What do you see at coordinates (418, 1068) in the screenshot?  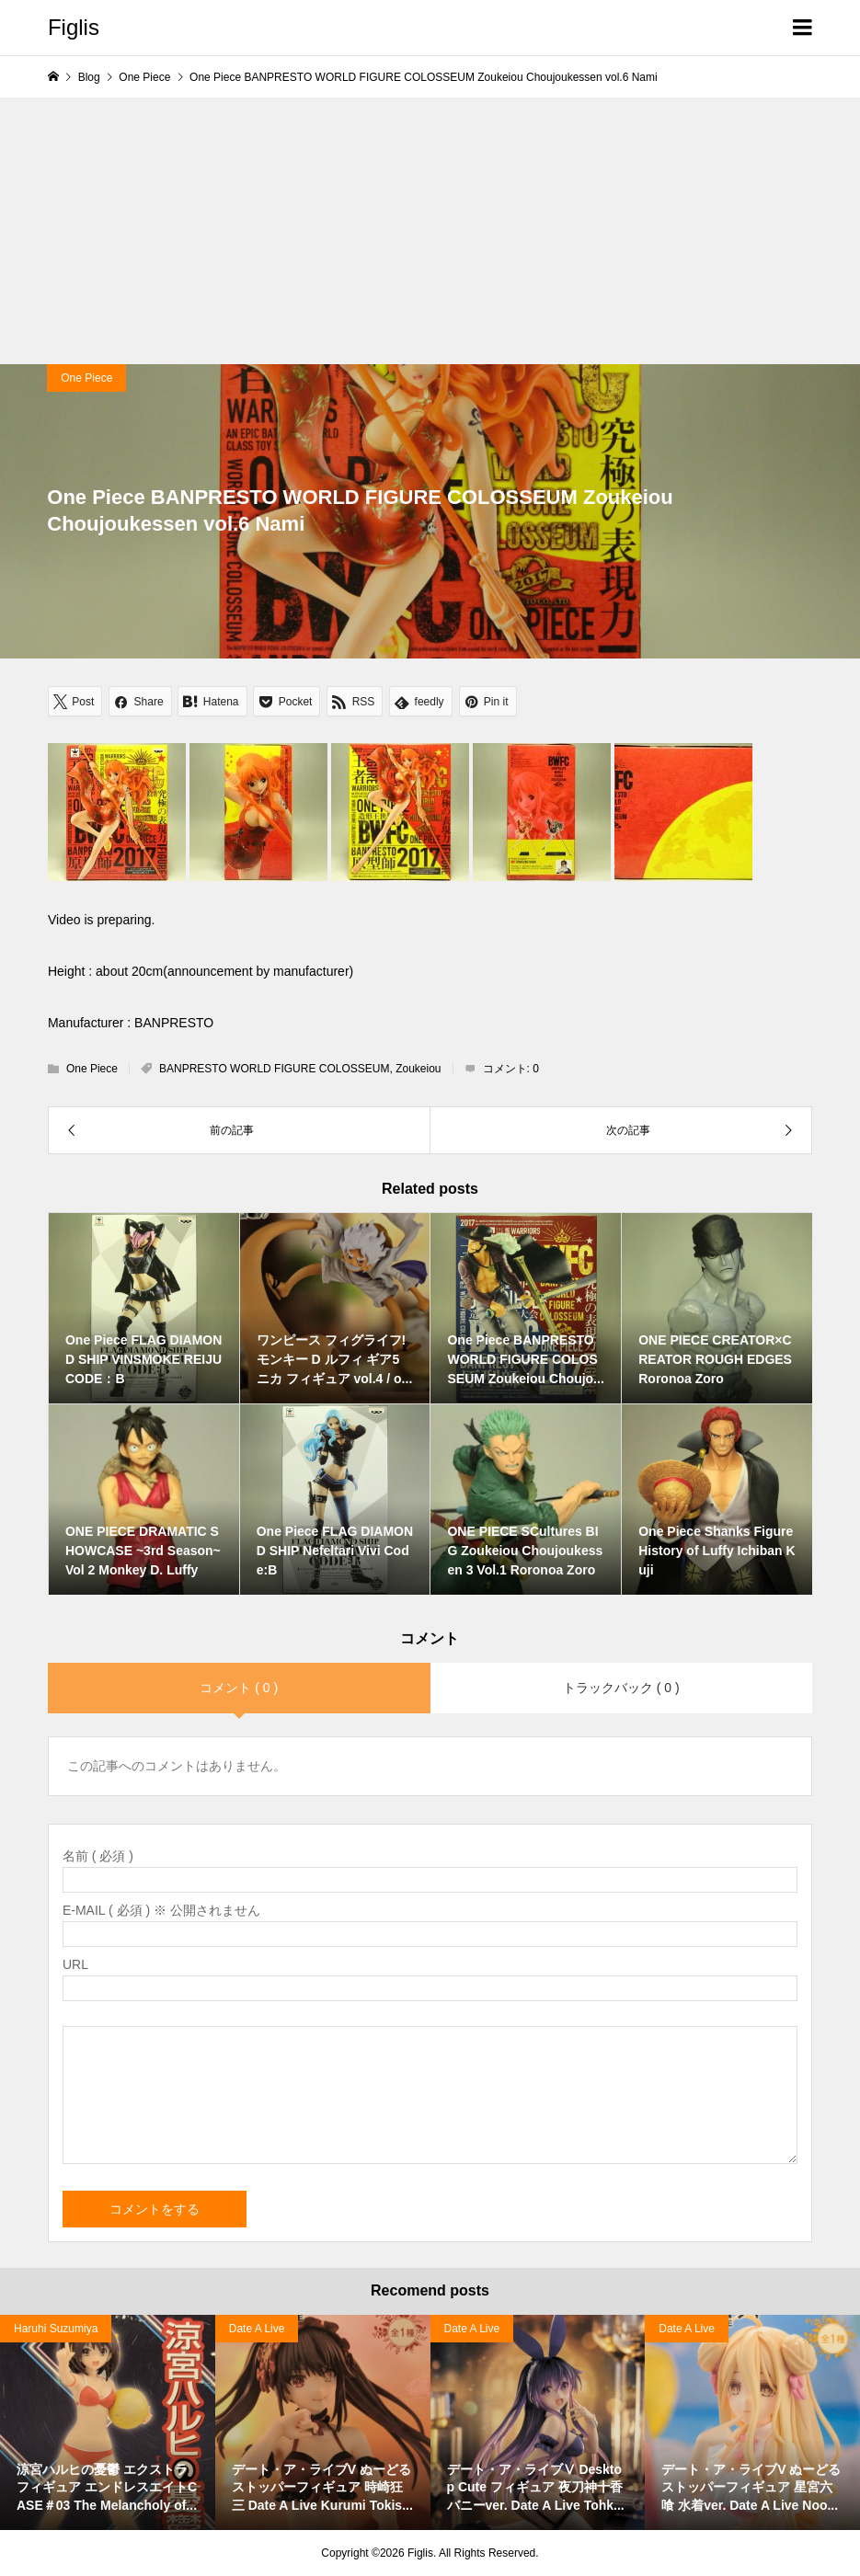 I see `Zoukeiou` at bounding box center [418, 1068].